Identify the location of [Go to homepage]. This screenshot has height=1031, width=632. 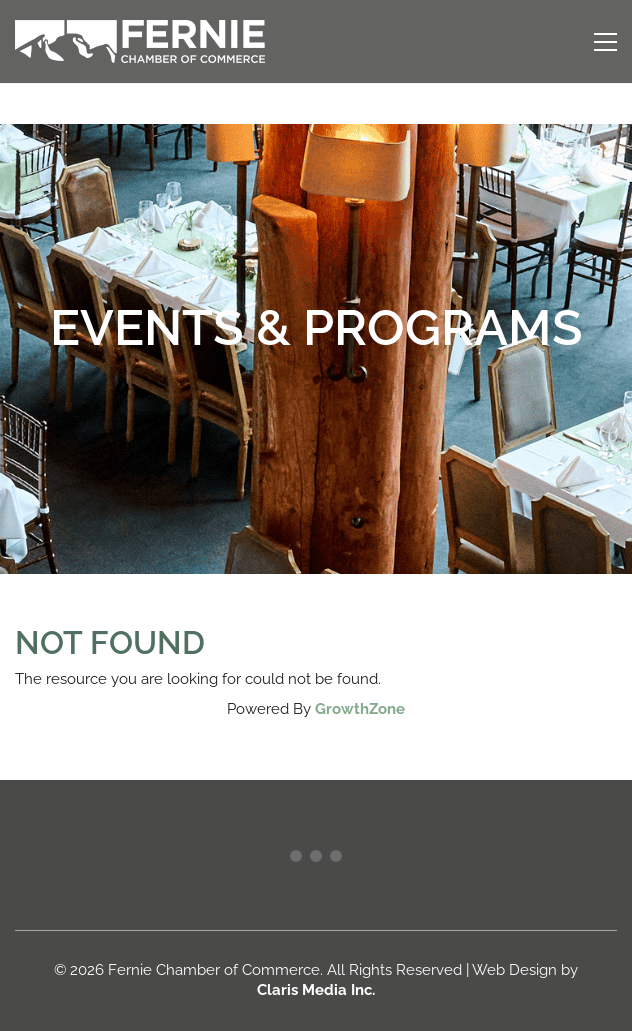
(140, 41).